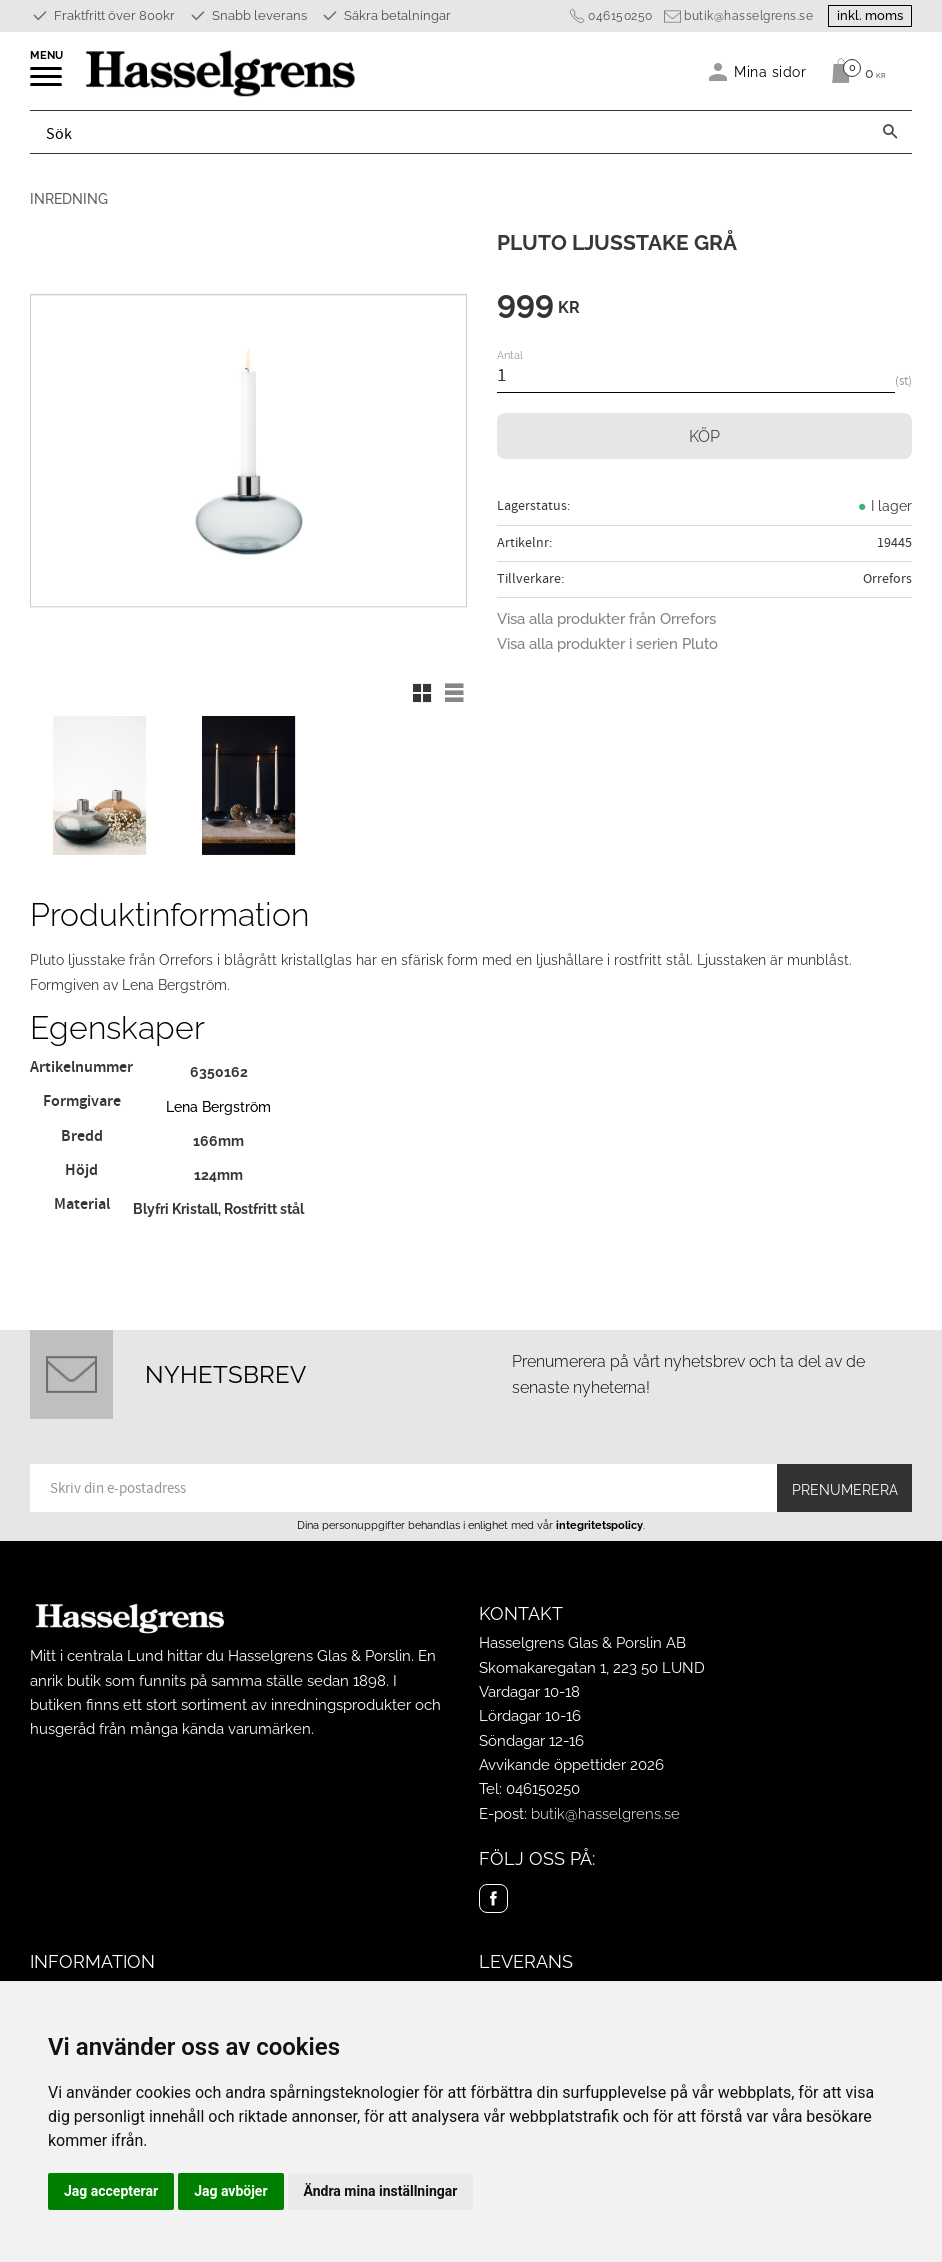  Describe the element at coordinates (47, 83) in the screenshot. I see `[button]` at that location.